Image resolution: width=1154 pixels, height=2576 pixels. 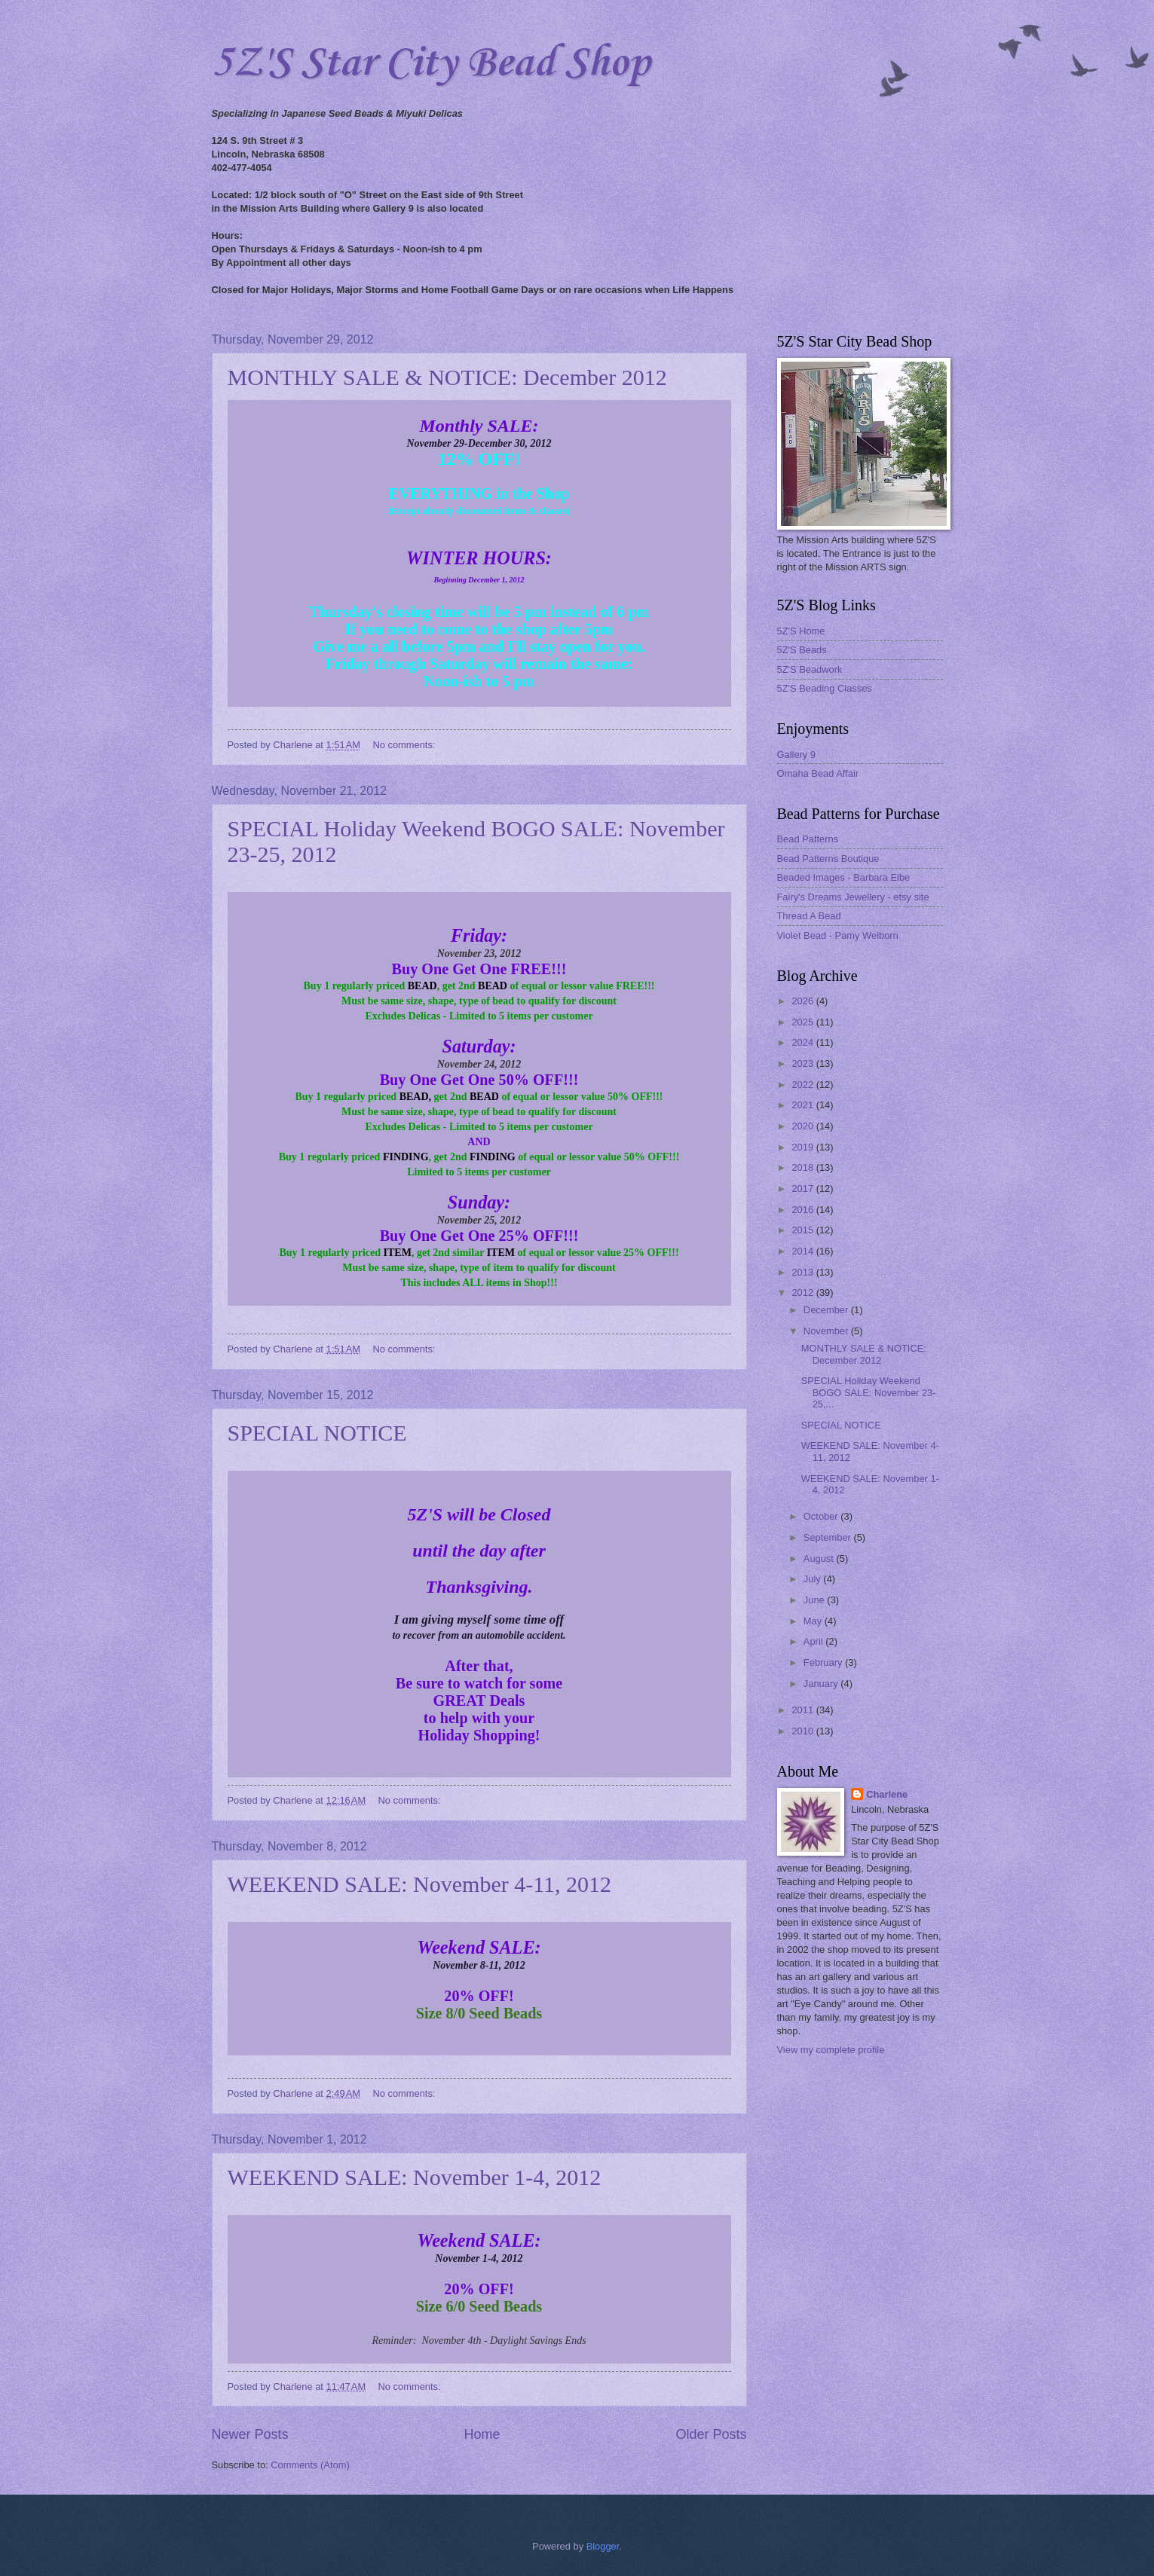 I want to click on Comments (Atom), so click(x=310, y=2465).